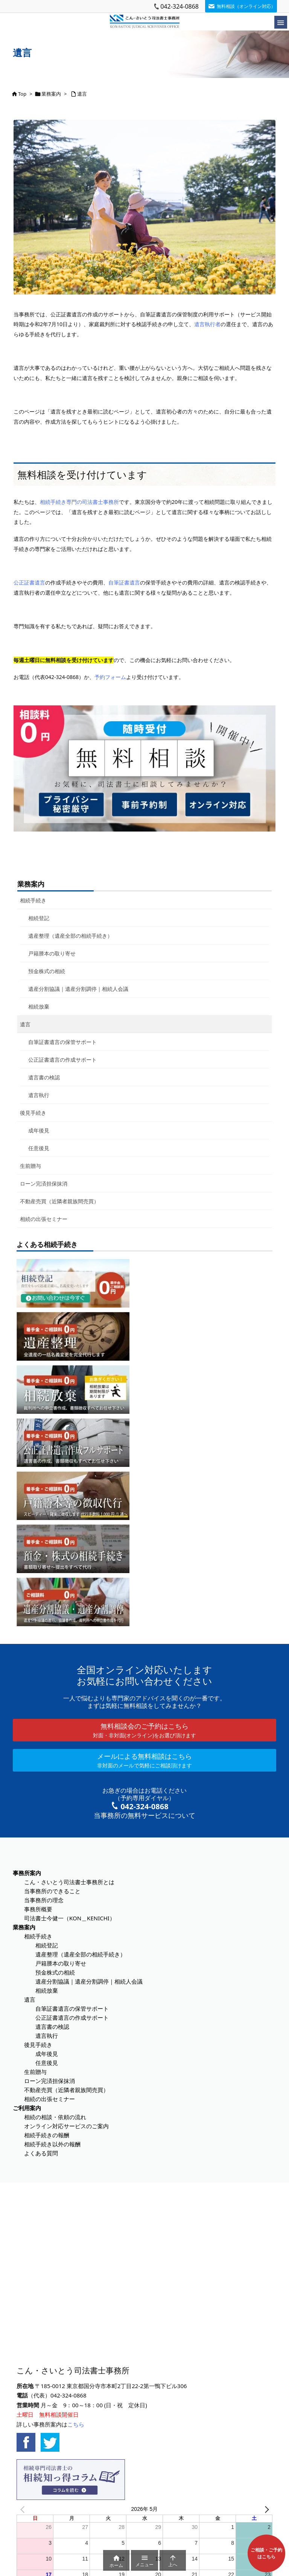 The width and height of the screenshot is (289, 2576). I want to click on 自筆証書遺言の保管サポート, so click(62, 1041).